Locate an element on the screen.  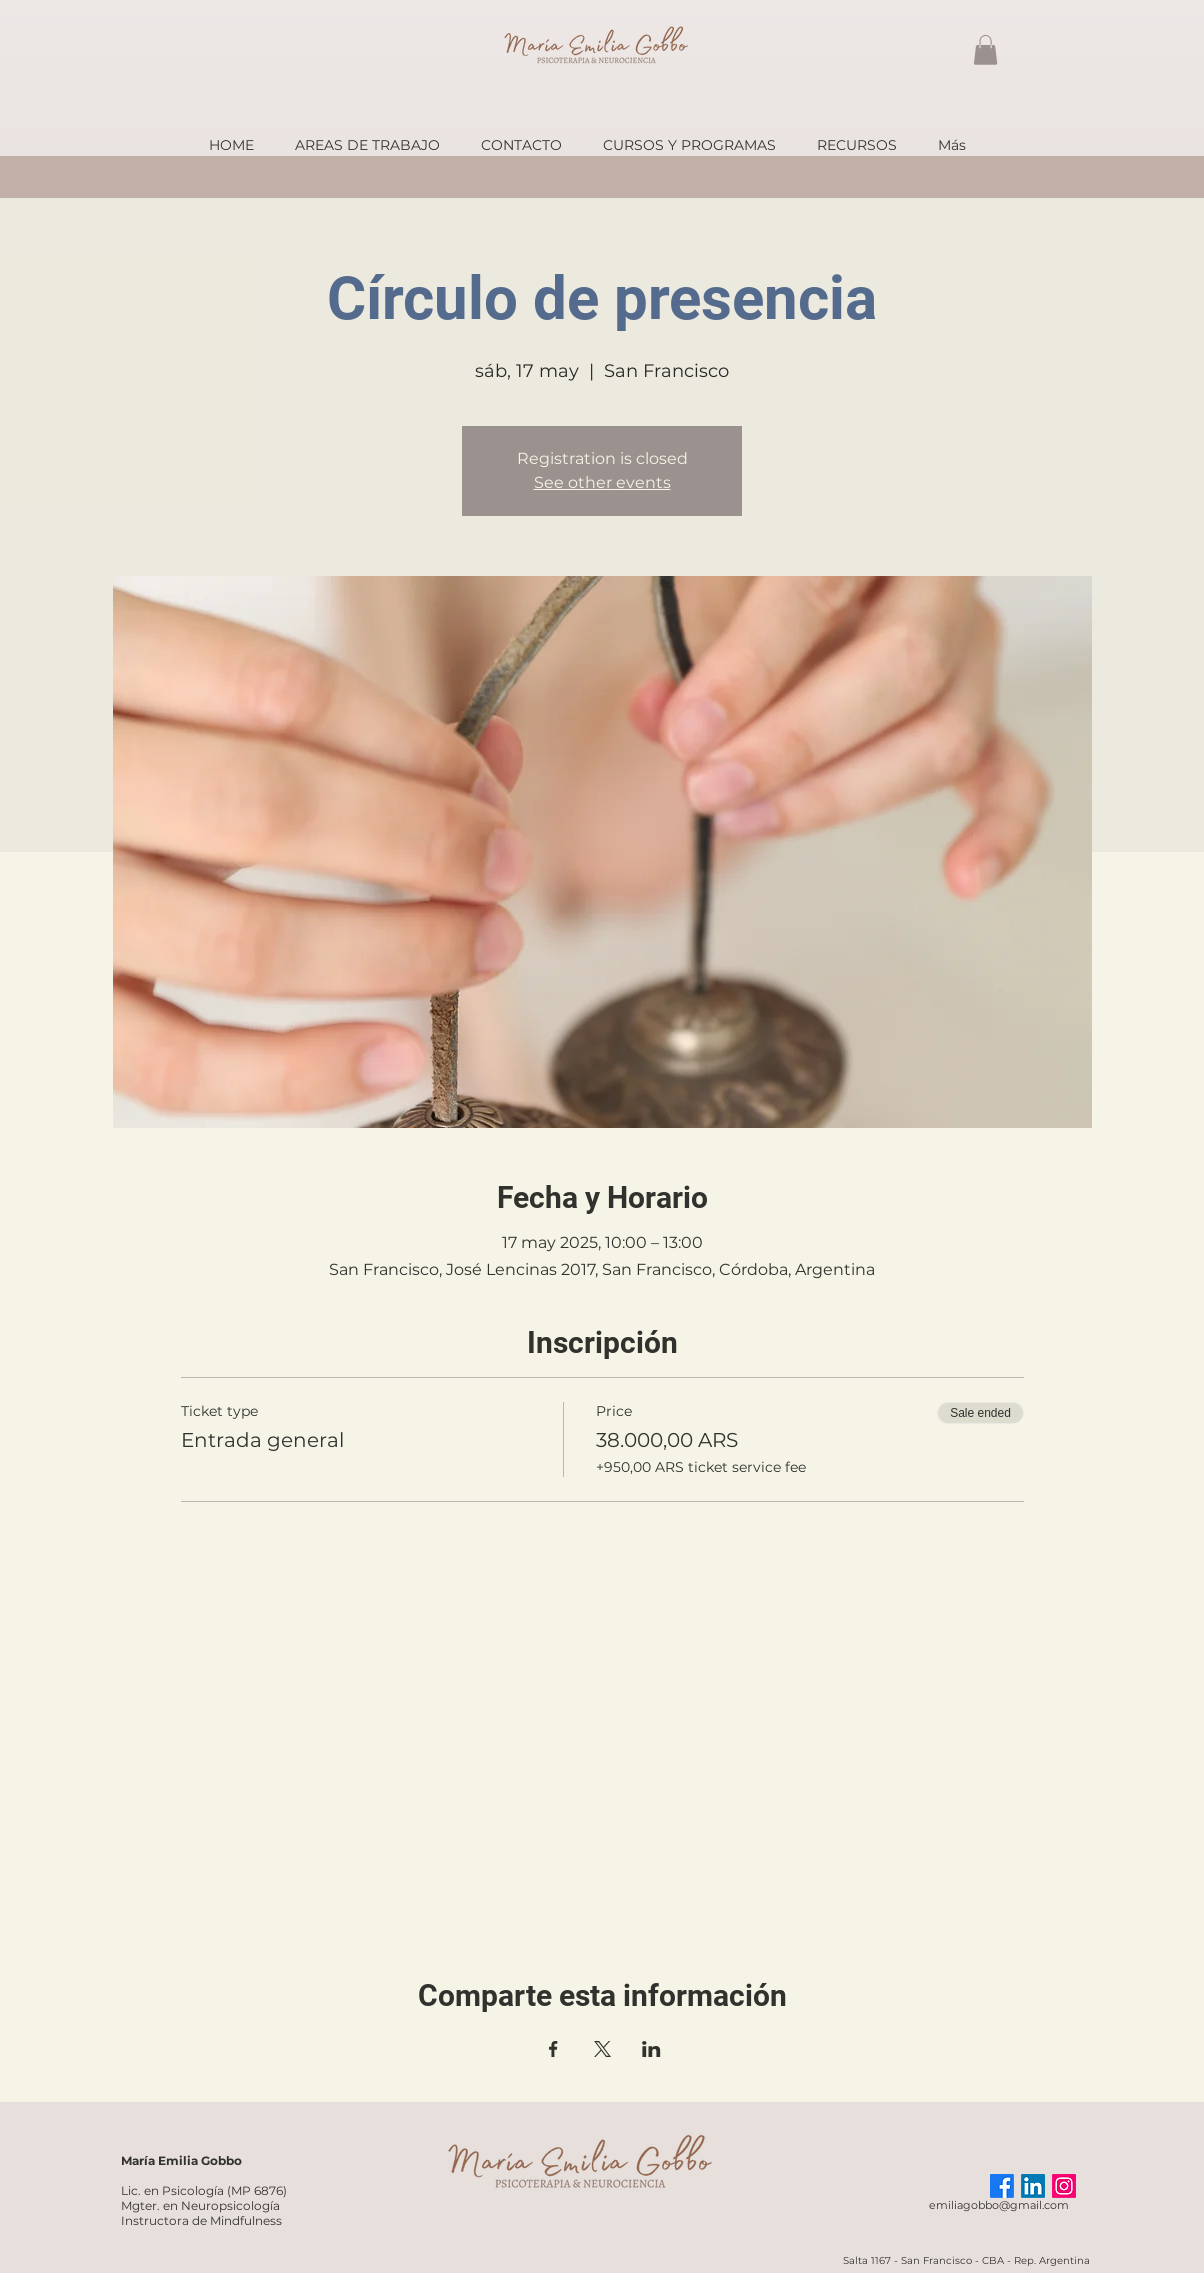
[LinkedIn] is located at coordinates (1033, 2186).